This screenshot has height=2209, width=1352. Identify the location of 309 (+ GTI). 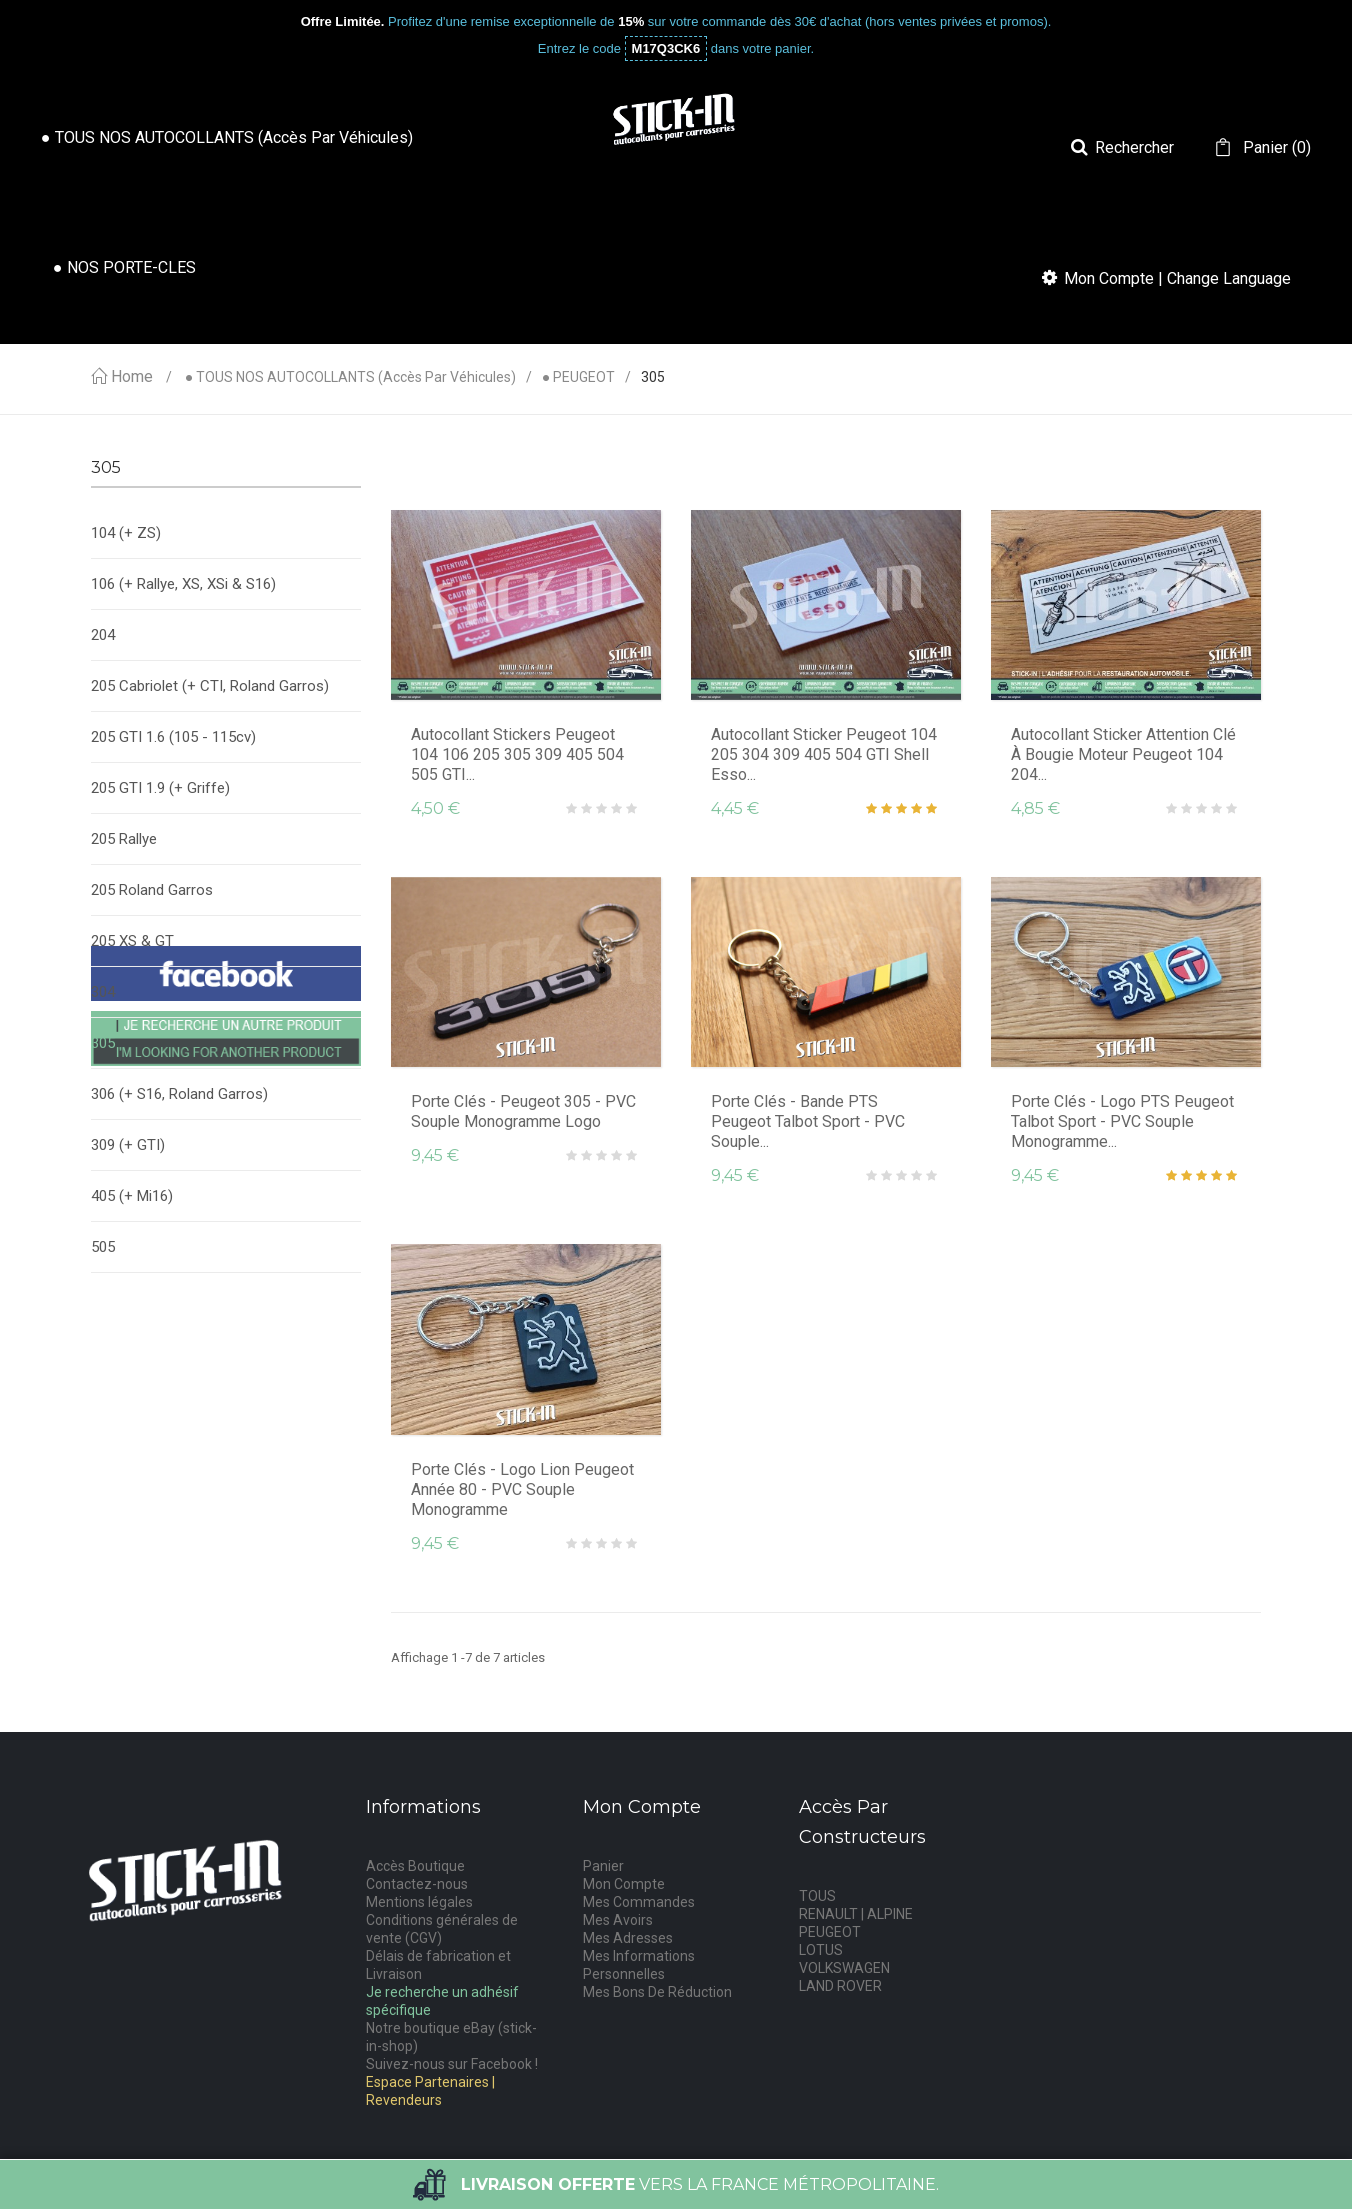
(128, 1145).